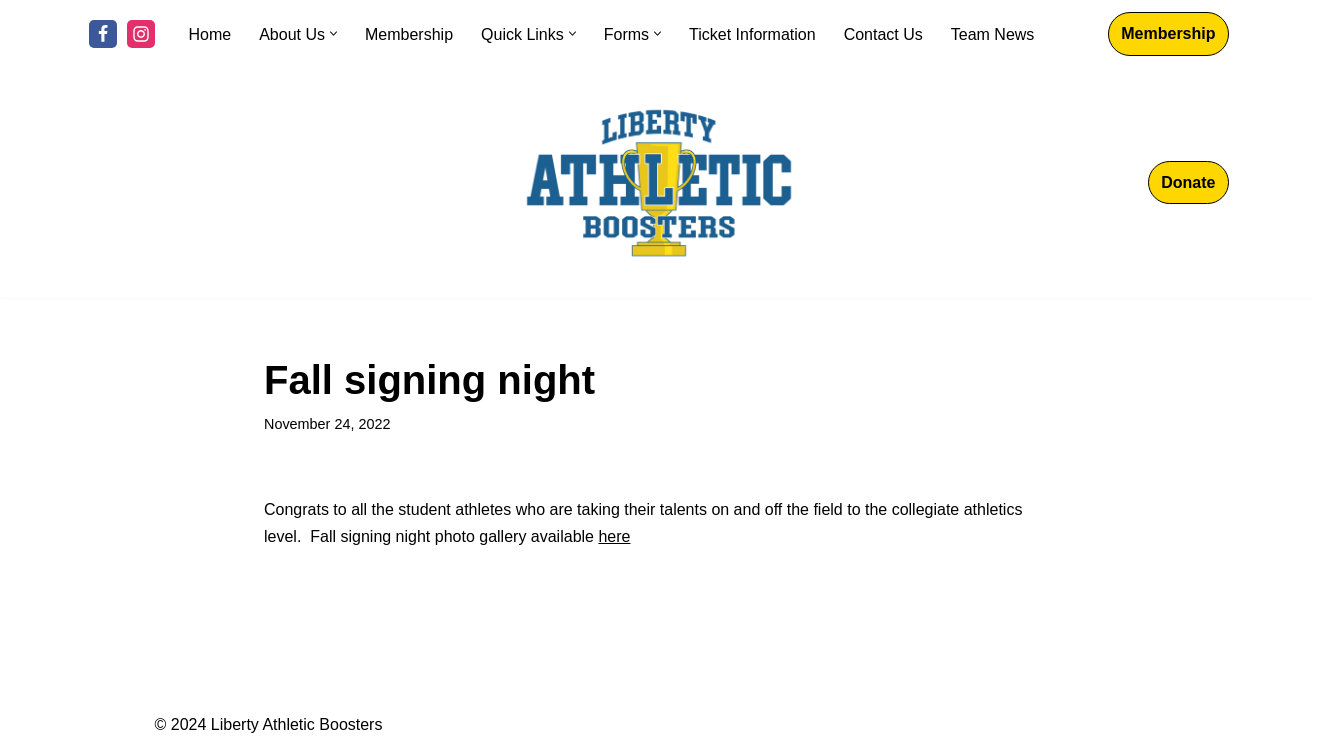 This screenshot has height=750, width=1317. Describe the element at coordinates (210, 34) in the screenshot. I see `Home` at that location.